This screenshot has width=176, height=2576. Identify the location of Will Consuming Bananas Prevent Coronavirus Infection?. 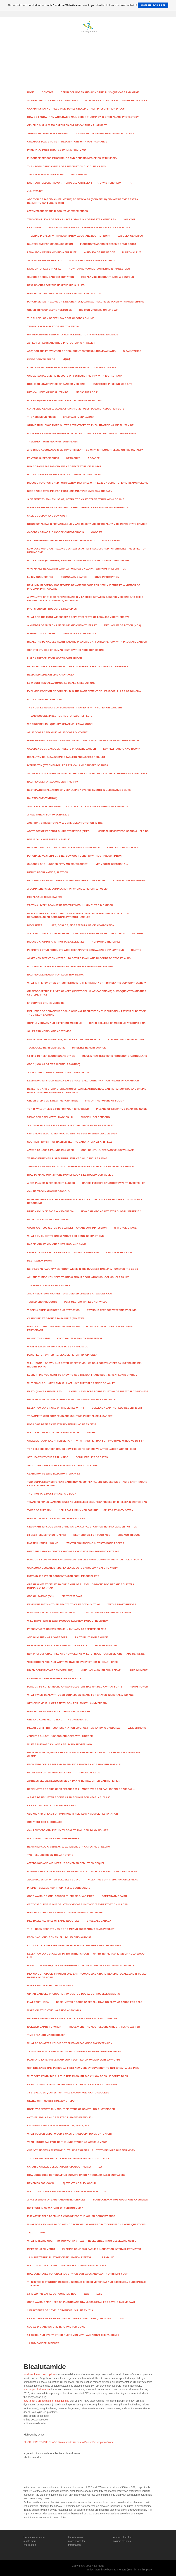
(67, 2191).